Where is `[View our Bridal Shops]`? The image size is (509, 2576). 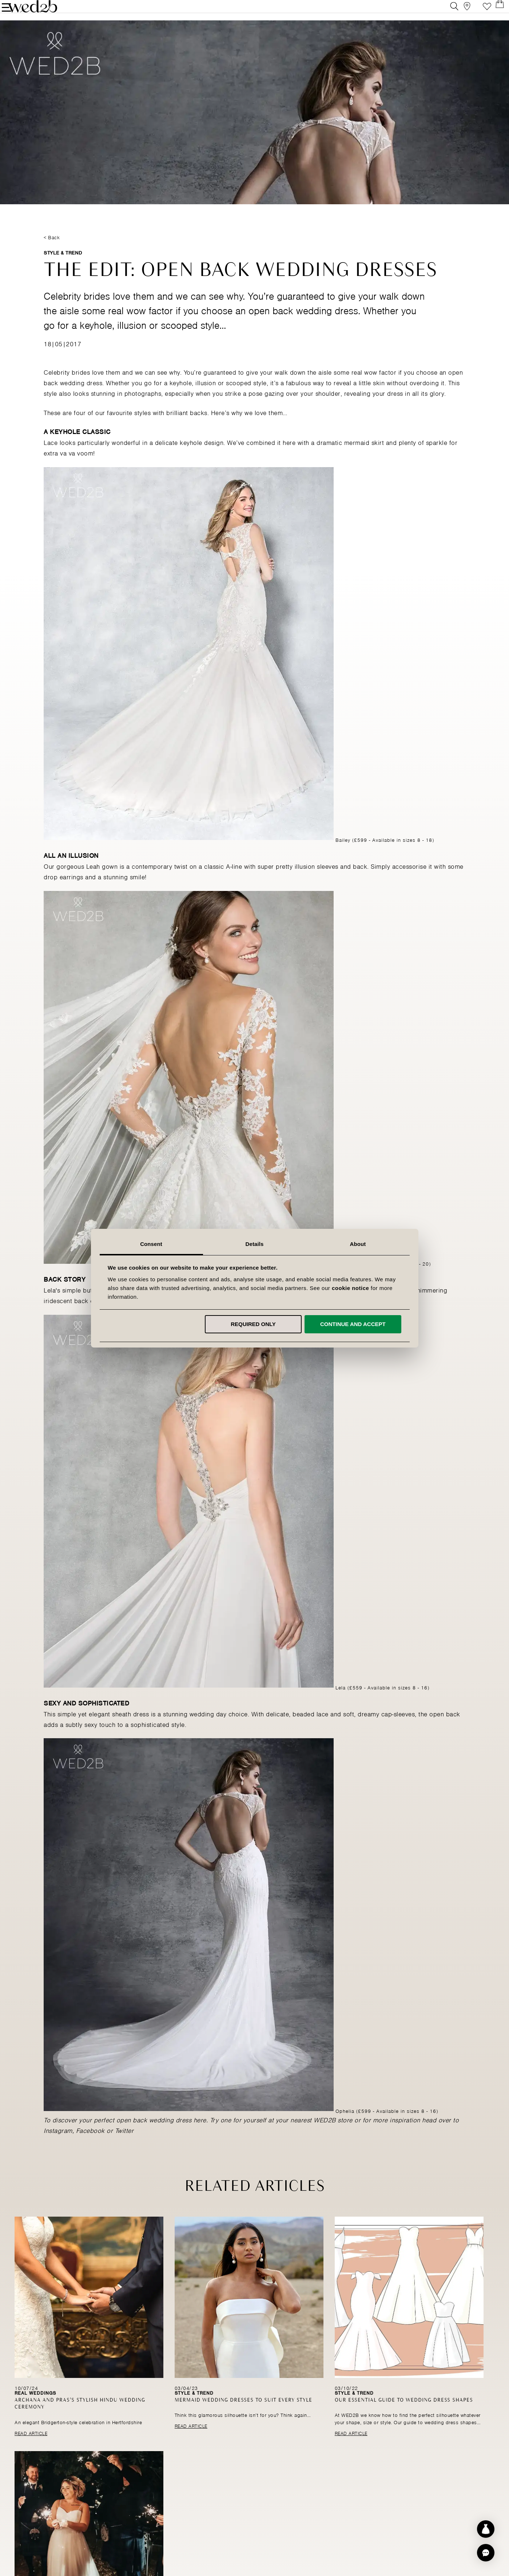 [View our Bridal Shops] is located at coordinates (461, 12).